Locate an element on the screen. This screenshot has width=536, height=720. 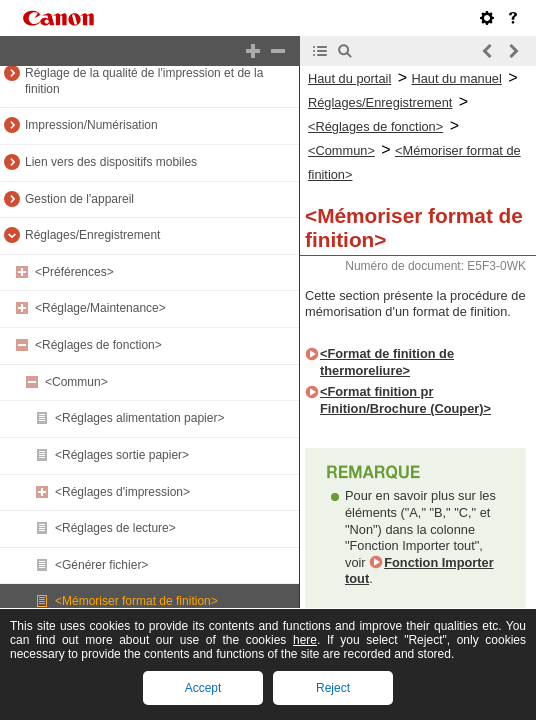
<Réglages de fonction> is located at coordinates (98, 345).